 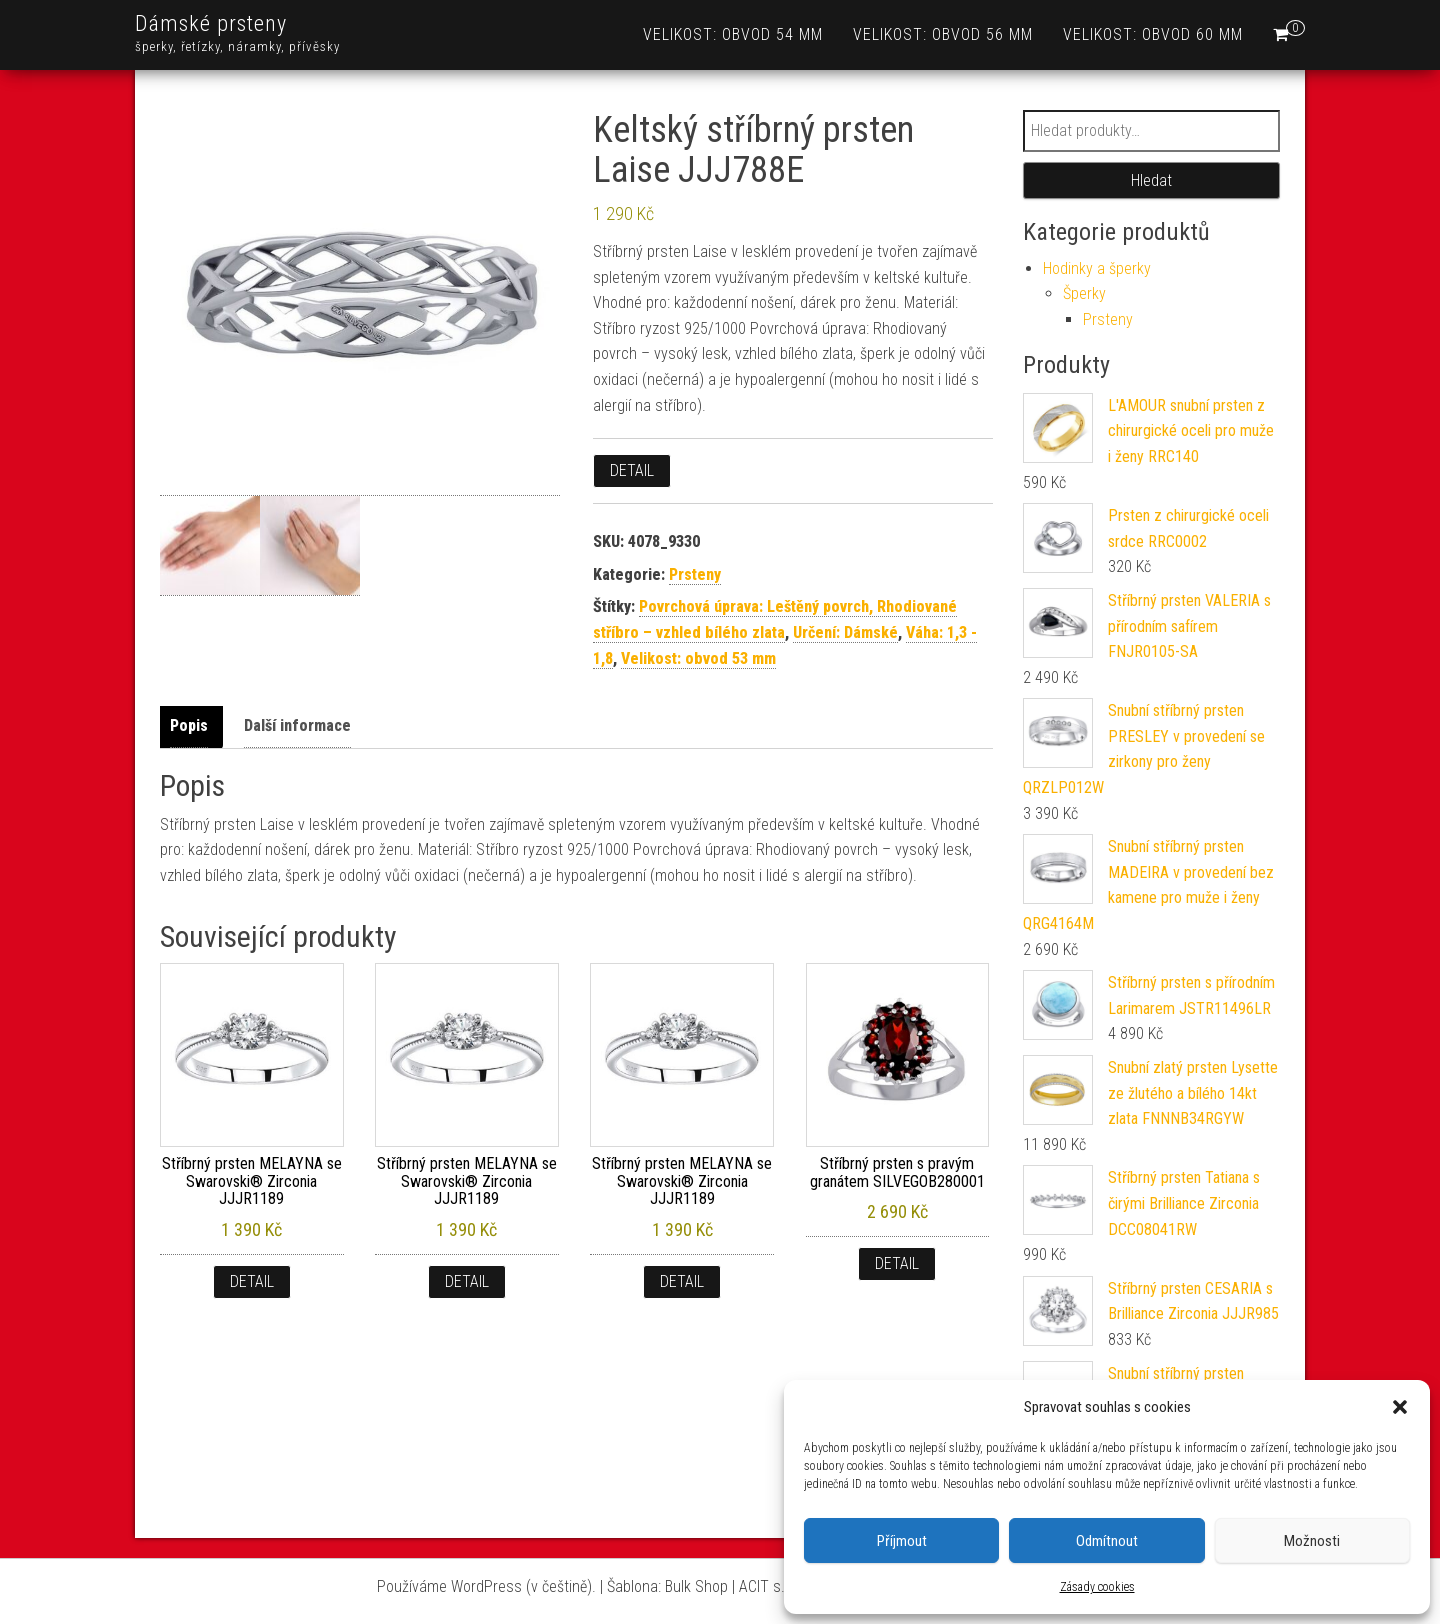 I want to click on Určení: Dámské, so click(x=845, y=632).